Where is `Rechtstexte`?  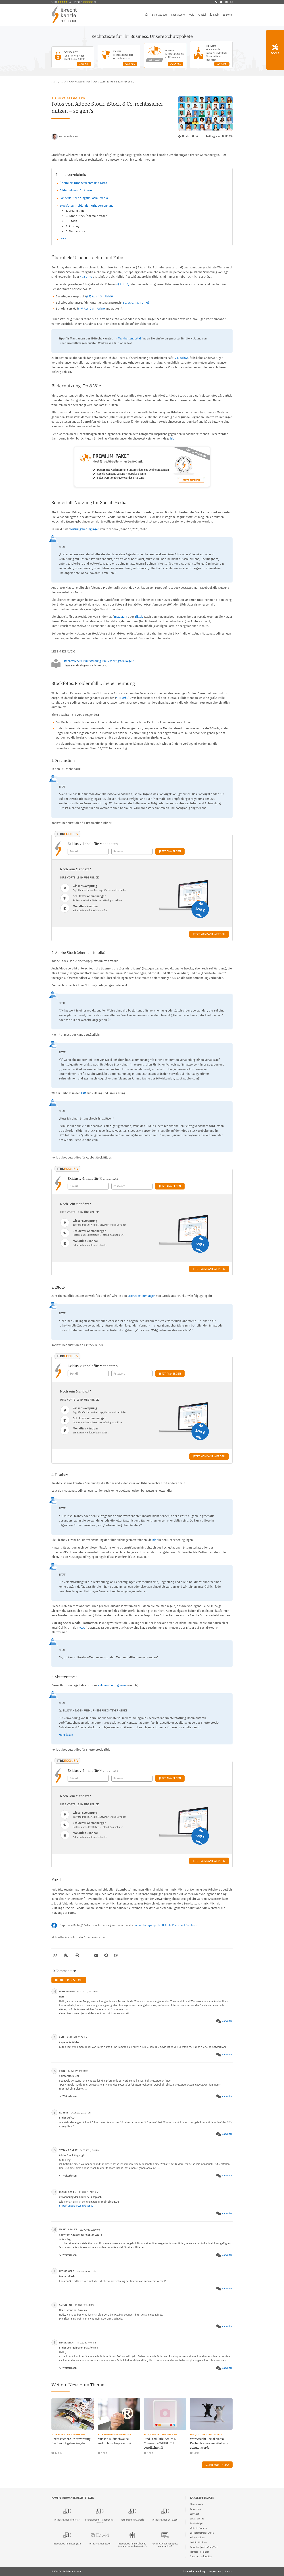
Rechtstexte is located at coordinates (178, 14).